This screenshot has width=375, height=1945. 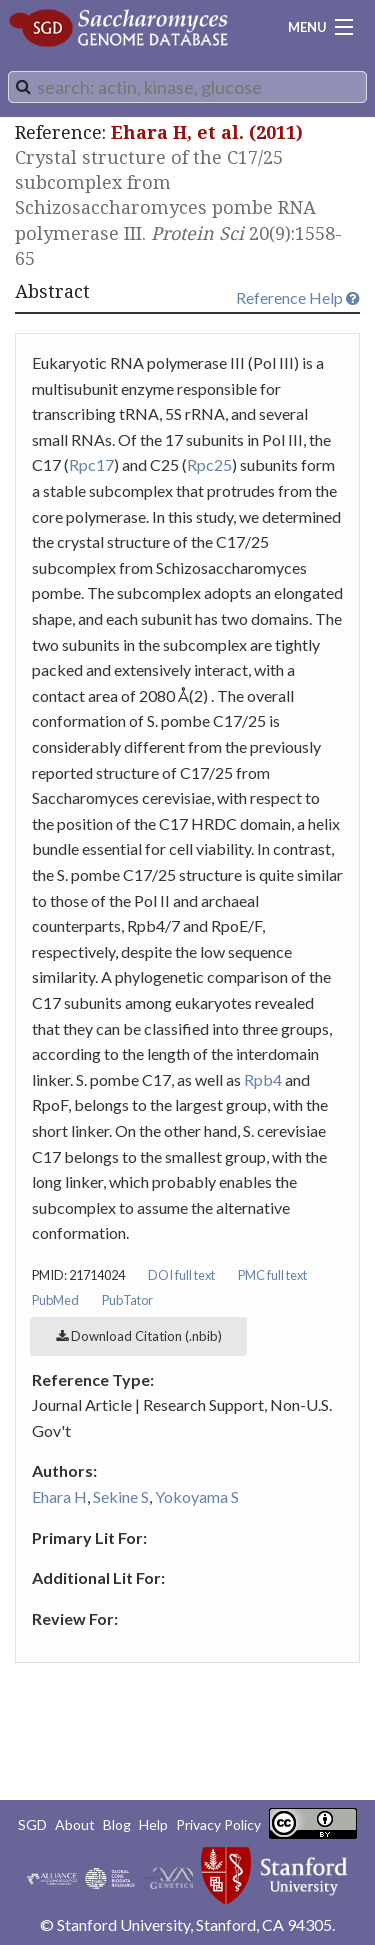 I want to click on Yokoyama S, so click(x=197, y=1496).